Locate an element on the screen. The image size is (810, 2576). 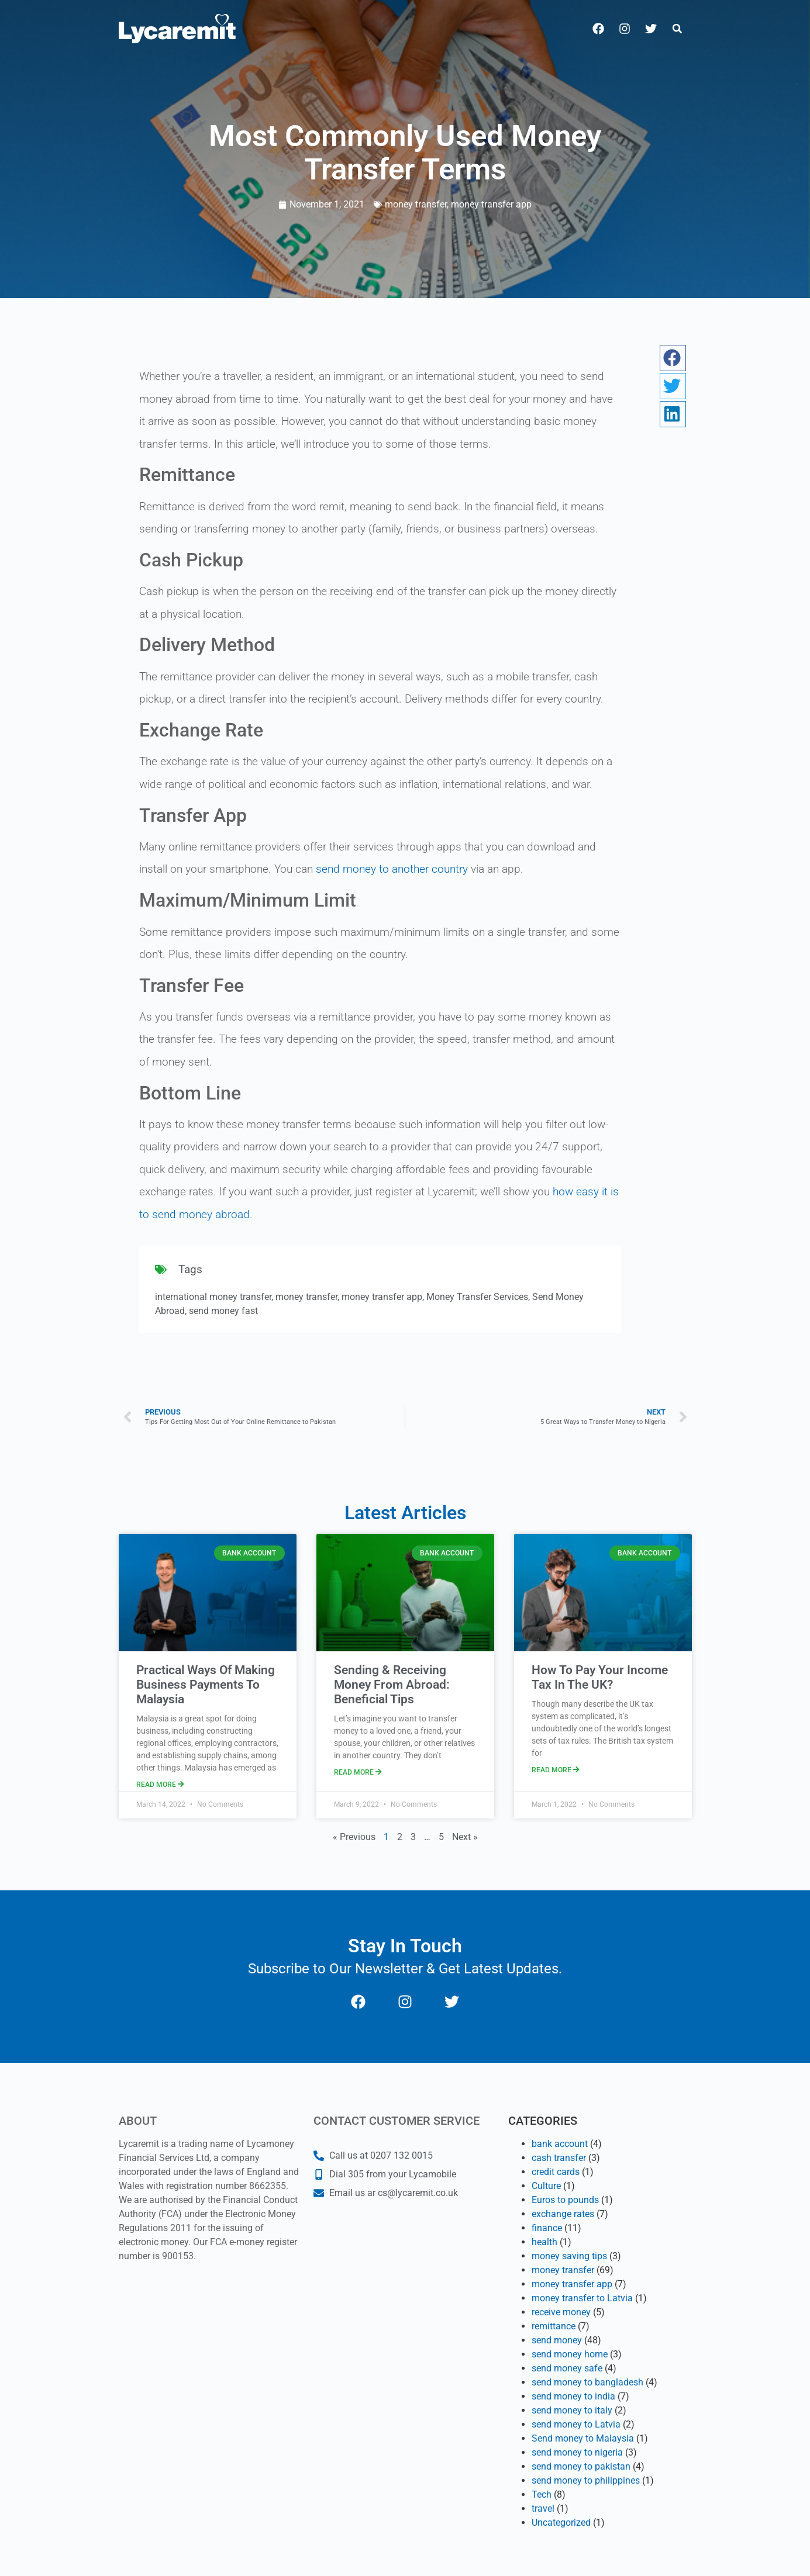
Read More [Read more about How To Pay Your Income Tax In The UK?] is located at coordinates (556, 1770).